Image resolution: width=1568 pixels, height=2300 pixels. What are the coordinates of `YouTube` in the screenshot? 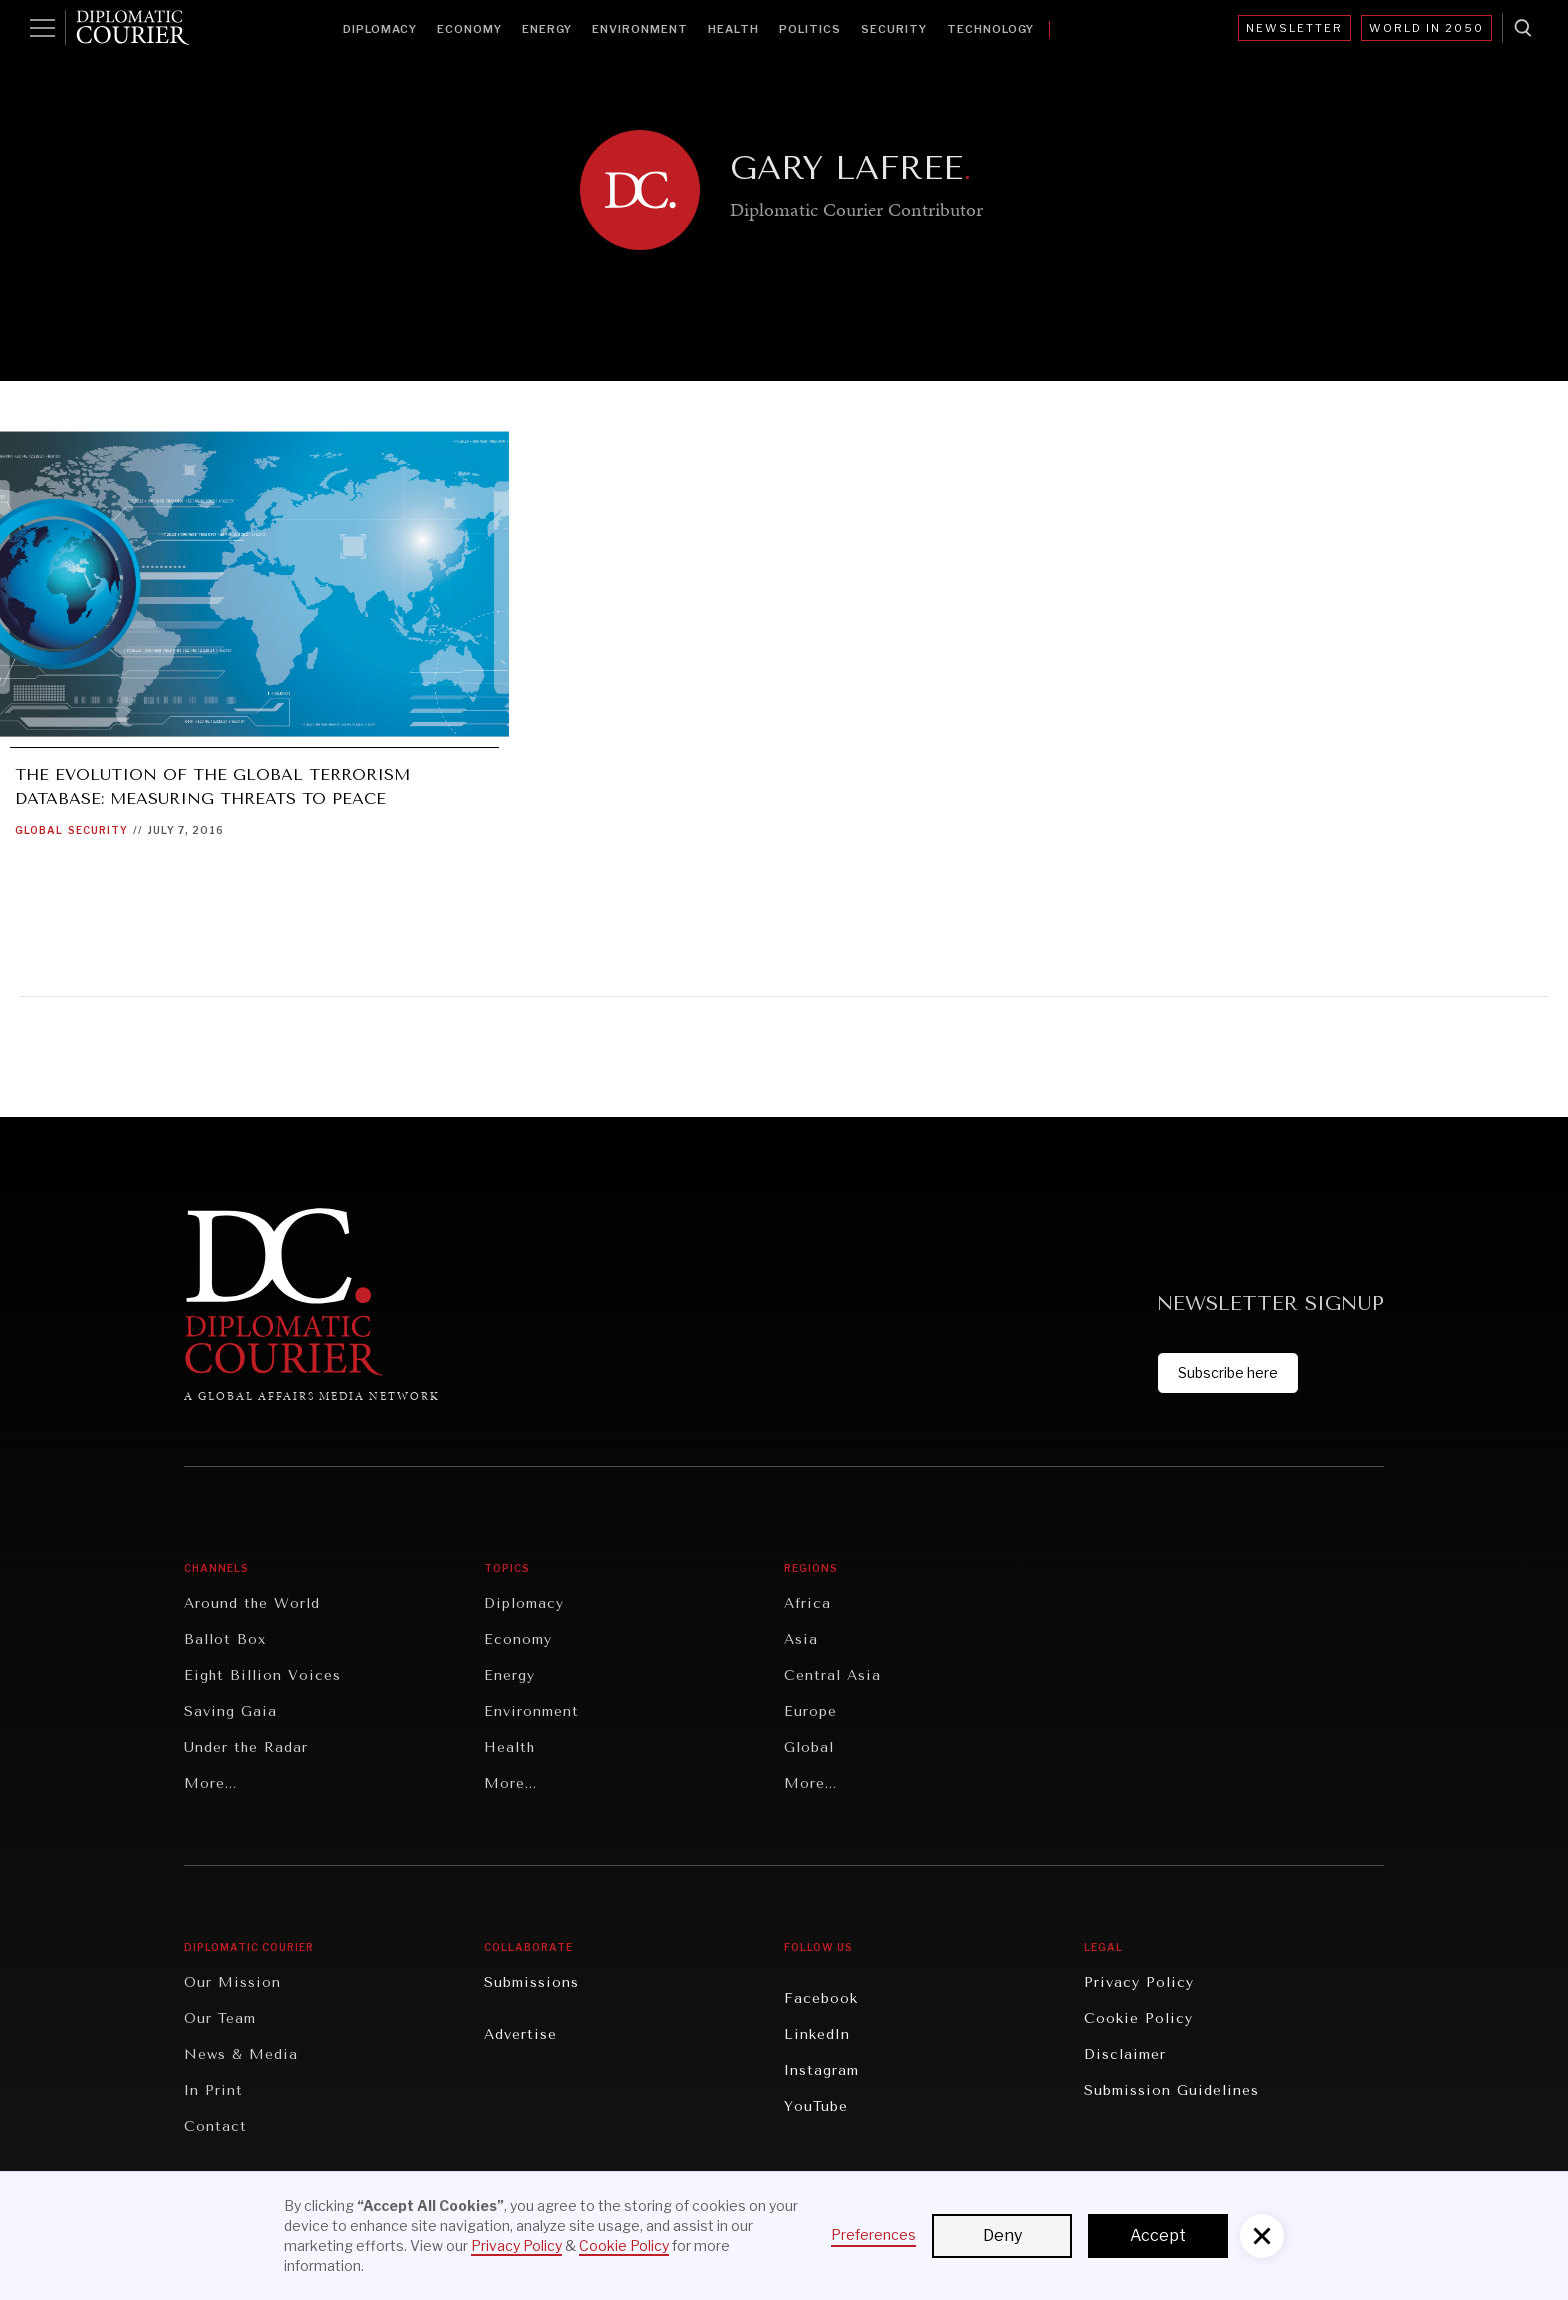 It's located at (816, 2106).